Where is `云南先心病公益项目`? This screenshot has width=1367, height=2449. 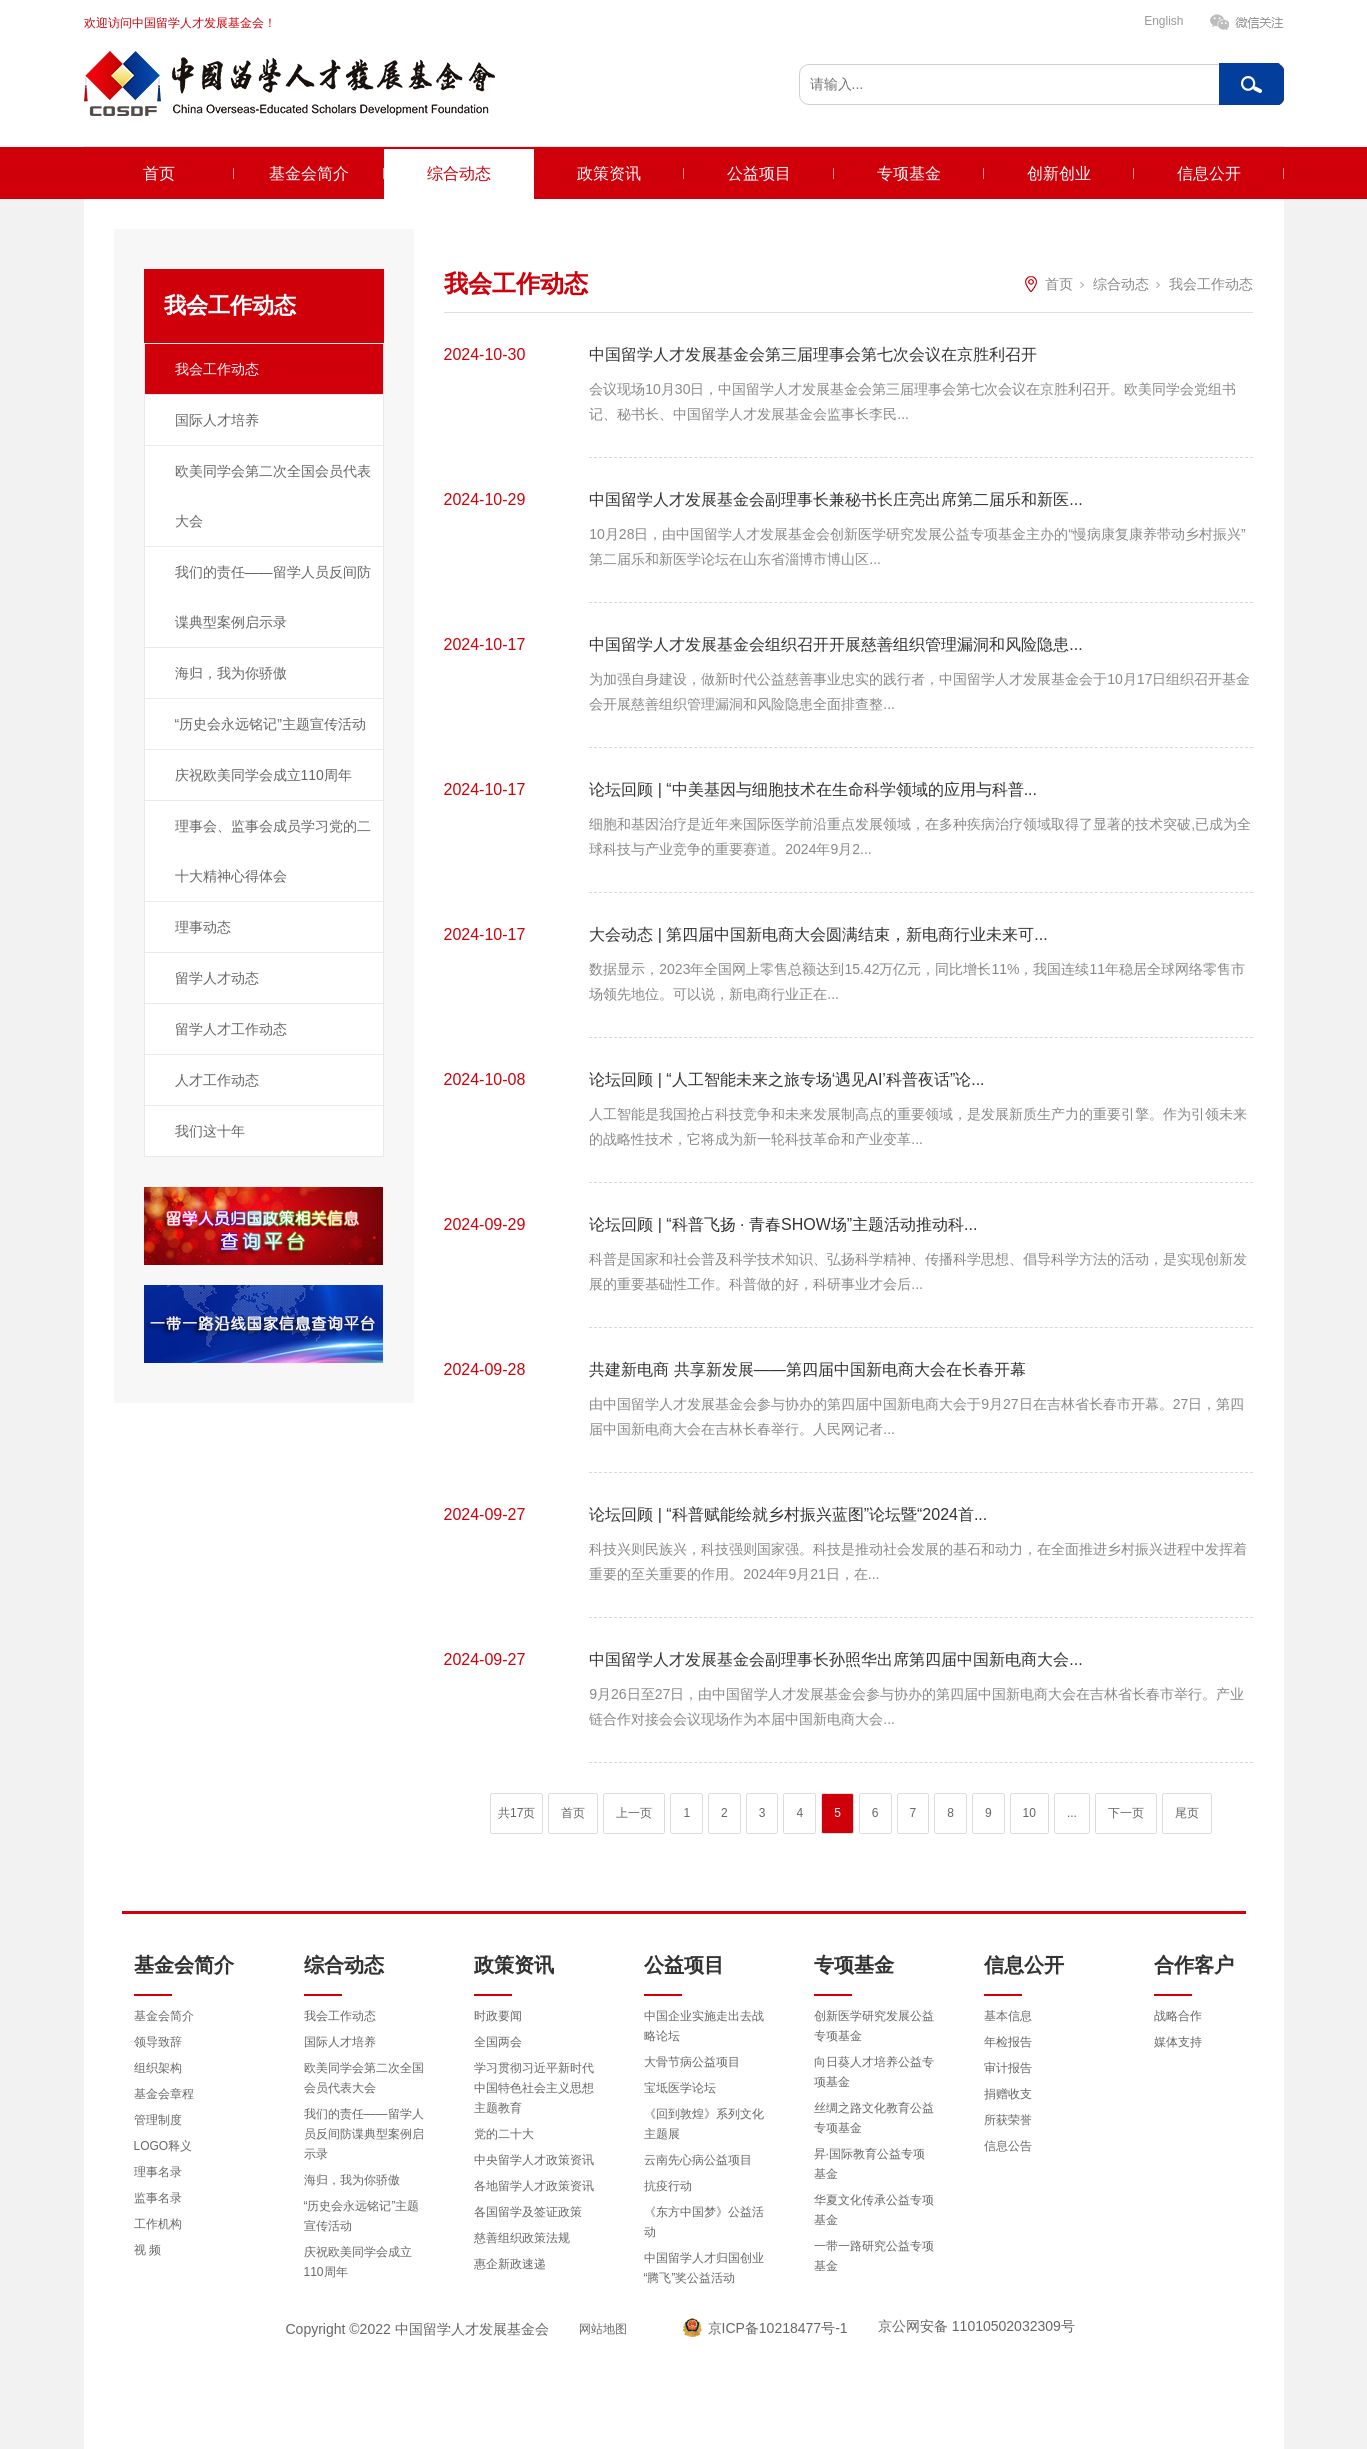
云南先心病公益项目 is located at coordinates (698, 2160).